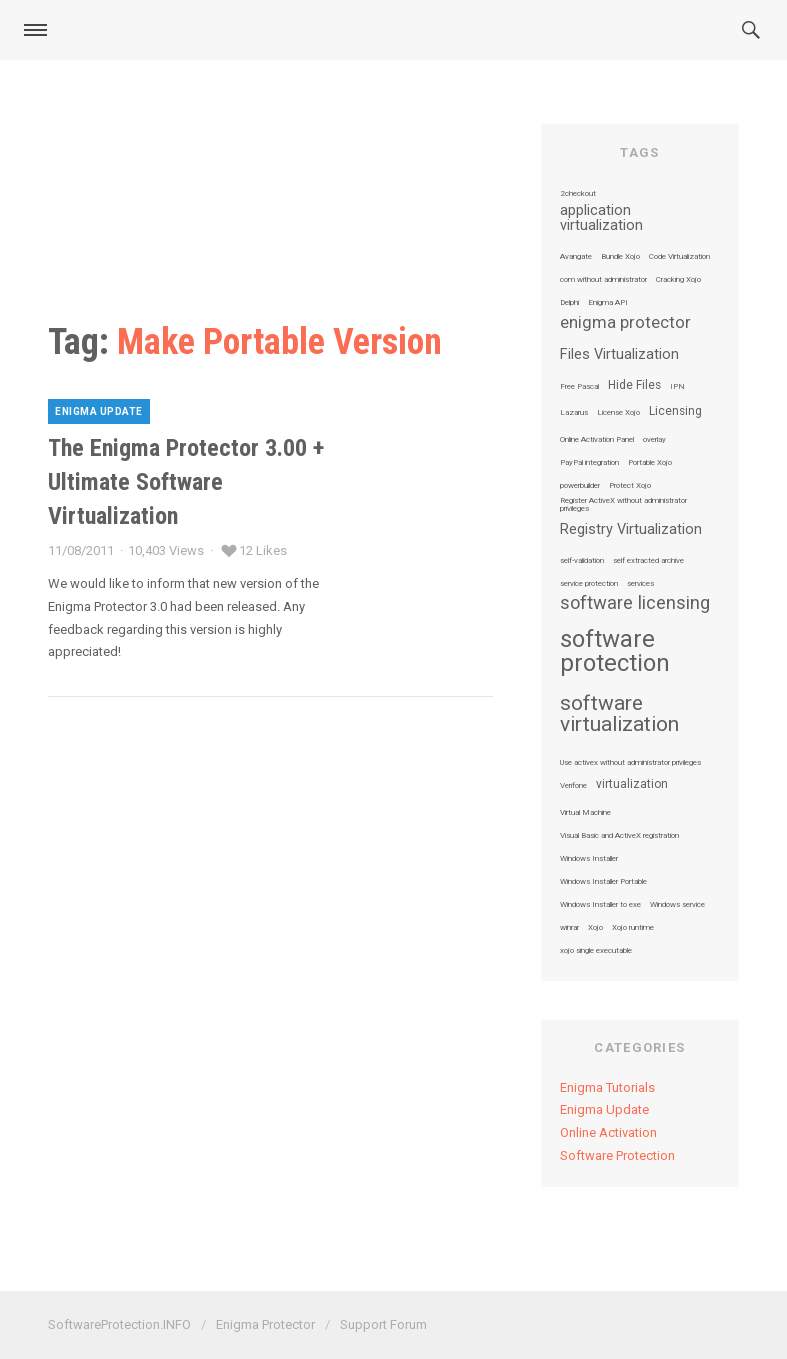 This screenshot has height=1359, width=787. I want to click on Windows service [Windows service (1 item)], so click(677, 905).